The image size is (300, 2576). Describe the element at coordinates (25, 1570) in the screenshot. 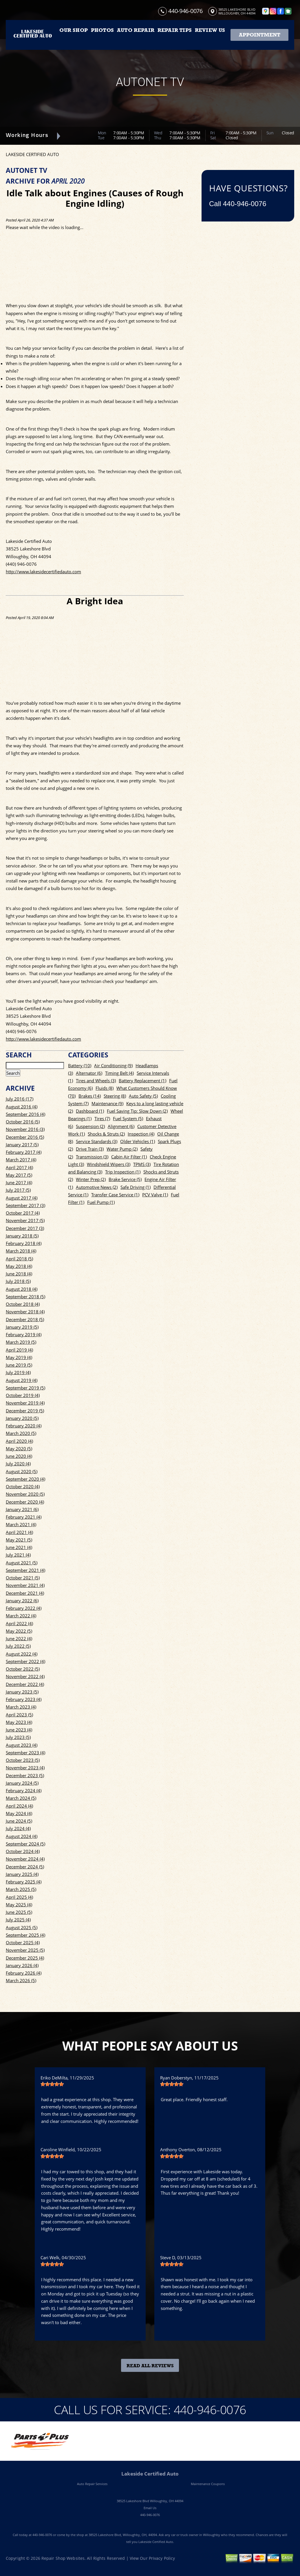

I see `September 2021 (4)` at that location.